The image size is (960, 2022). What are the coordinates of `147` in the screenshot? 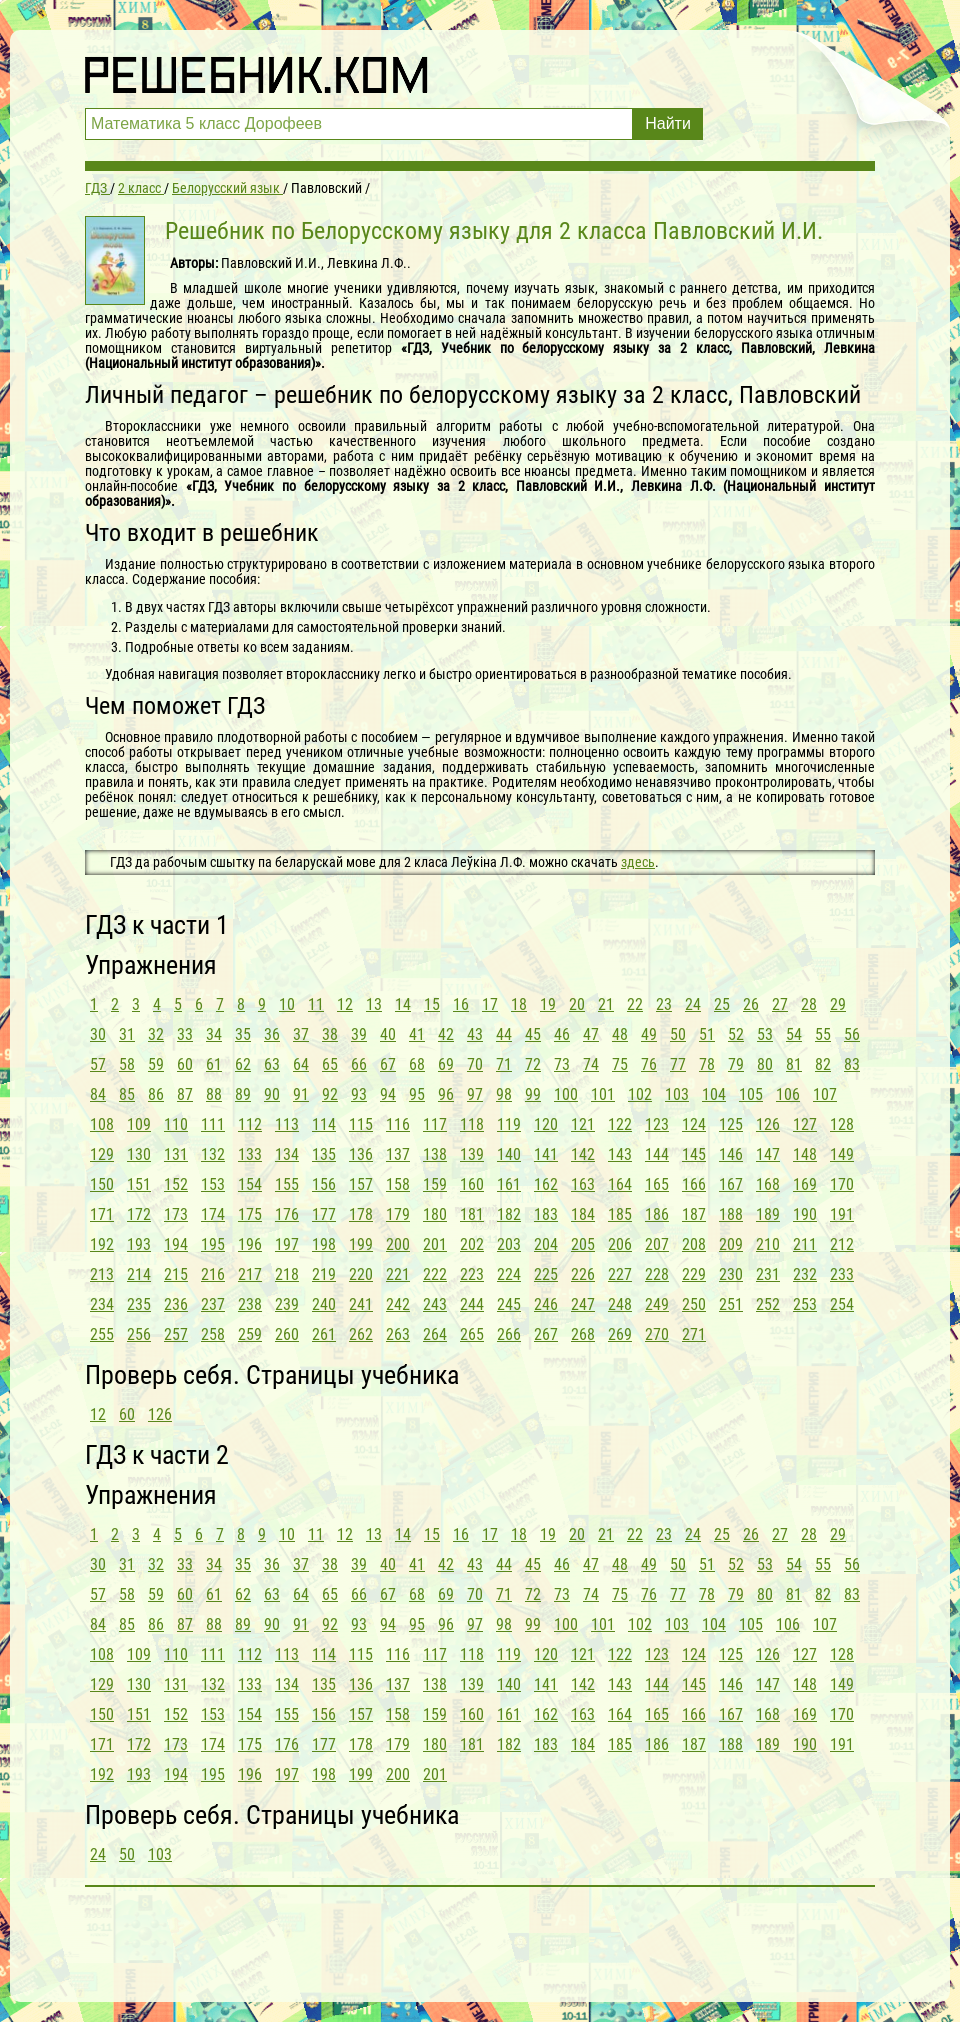 It's located at (768, 1154).